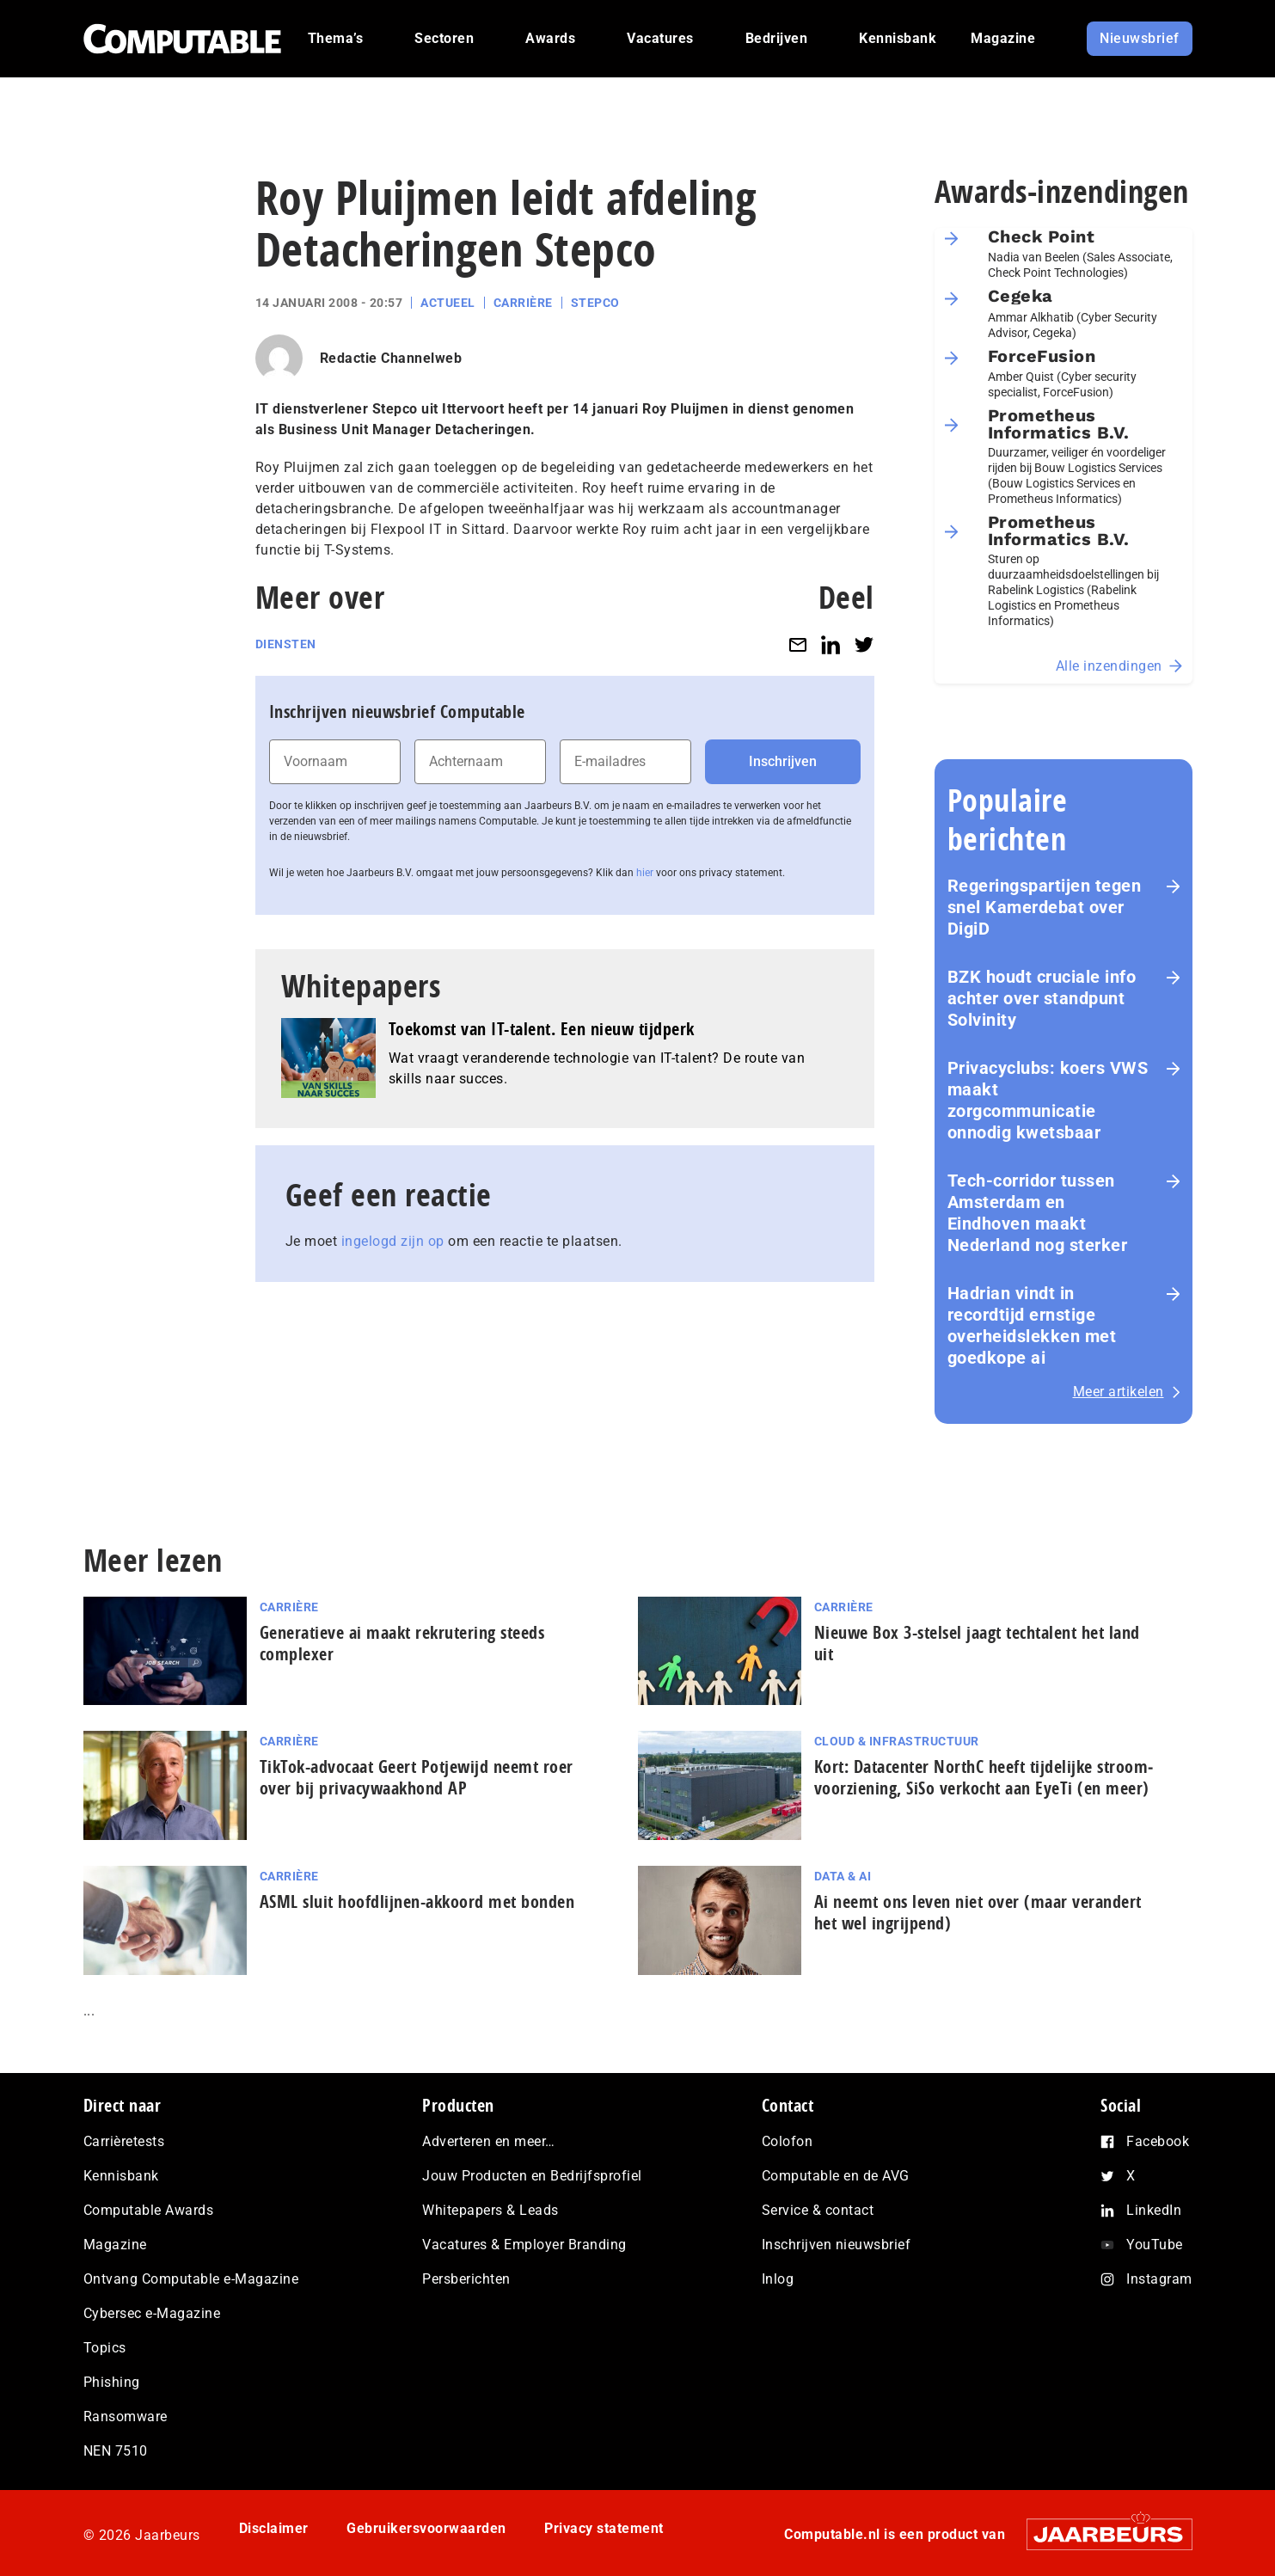  What do you see at coordinates (416, 1777) in the screenshot?
I see `TikTok-advocaat Geert Potjewijd neemt roer over bij privacywaakhond AP` at bounding box center [416, 1777].